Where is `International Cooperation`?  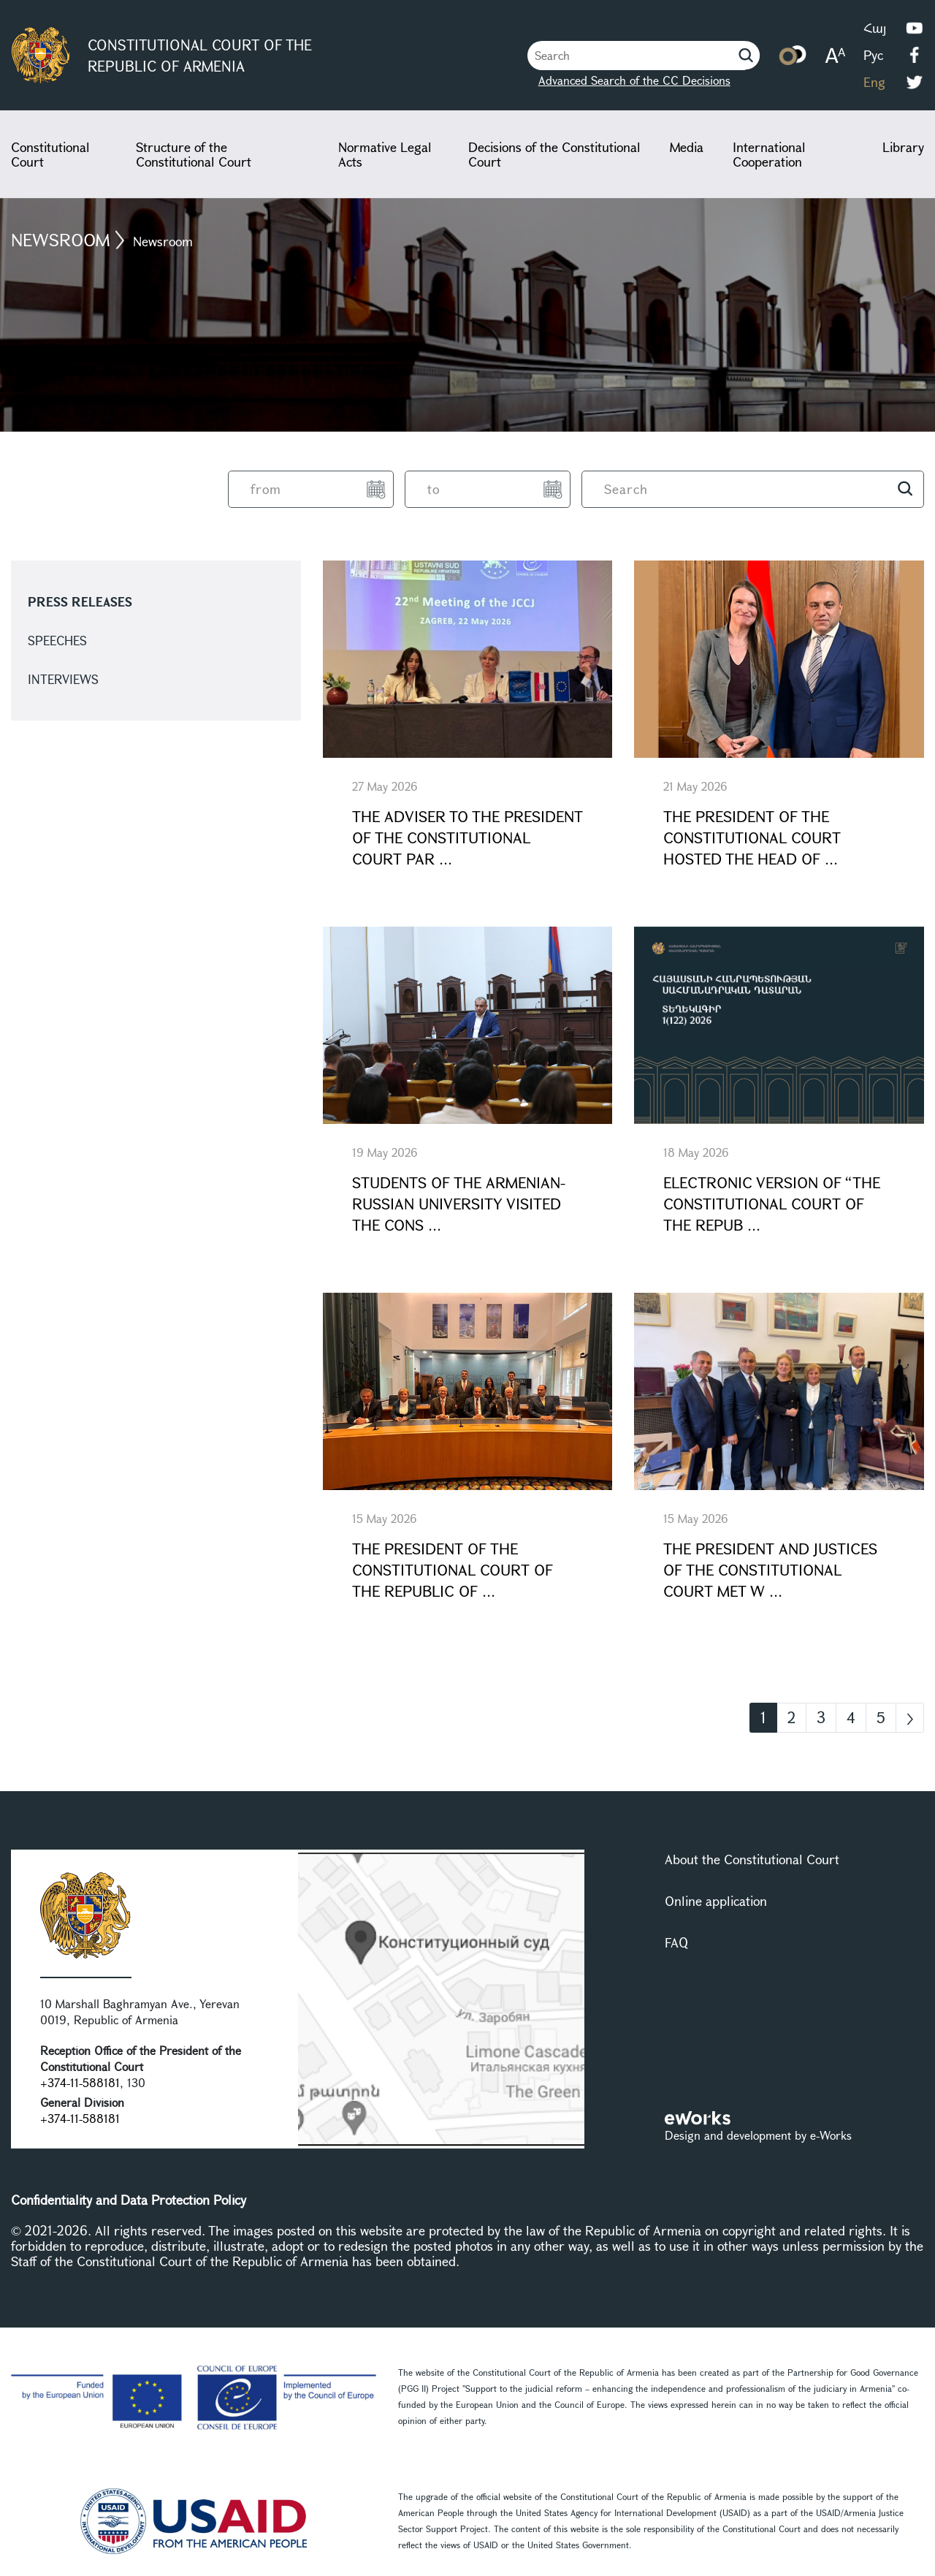
International Cooperation is located at coordinates (769, 154).